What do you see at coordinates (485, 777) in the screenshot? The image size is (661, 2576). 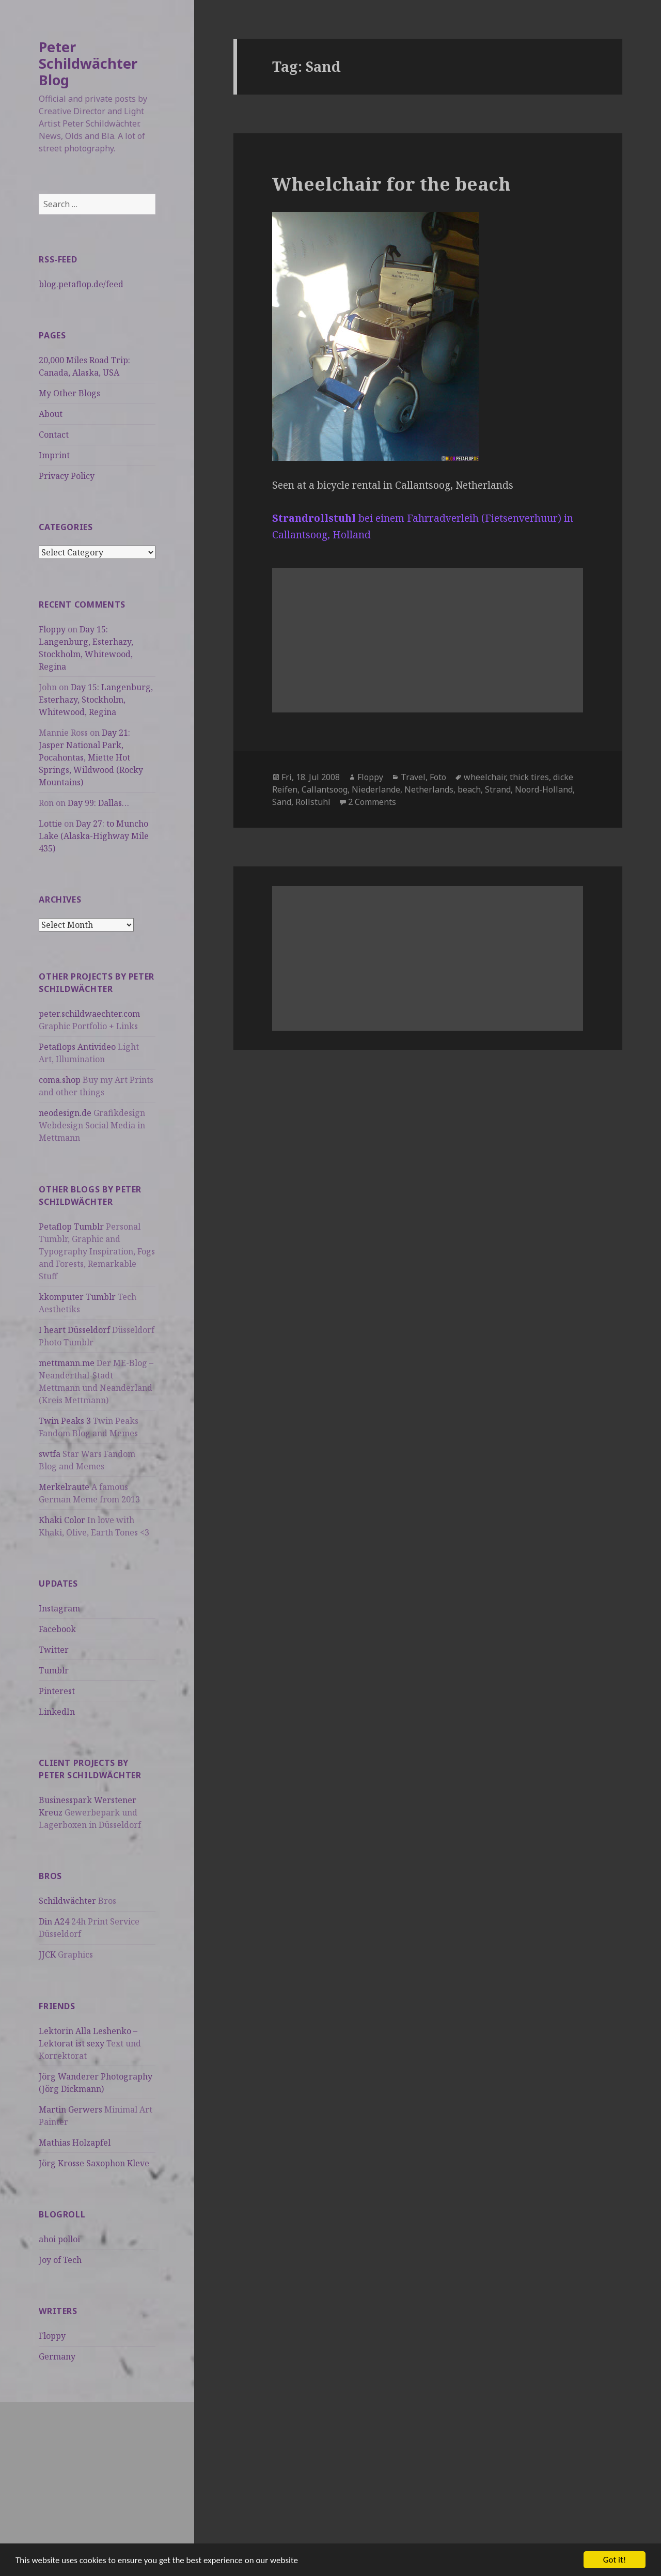 I see `wheelchair` at bounding box center [485, 777].